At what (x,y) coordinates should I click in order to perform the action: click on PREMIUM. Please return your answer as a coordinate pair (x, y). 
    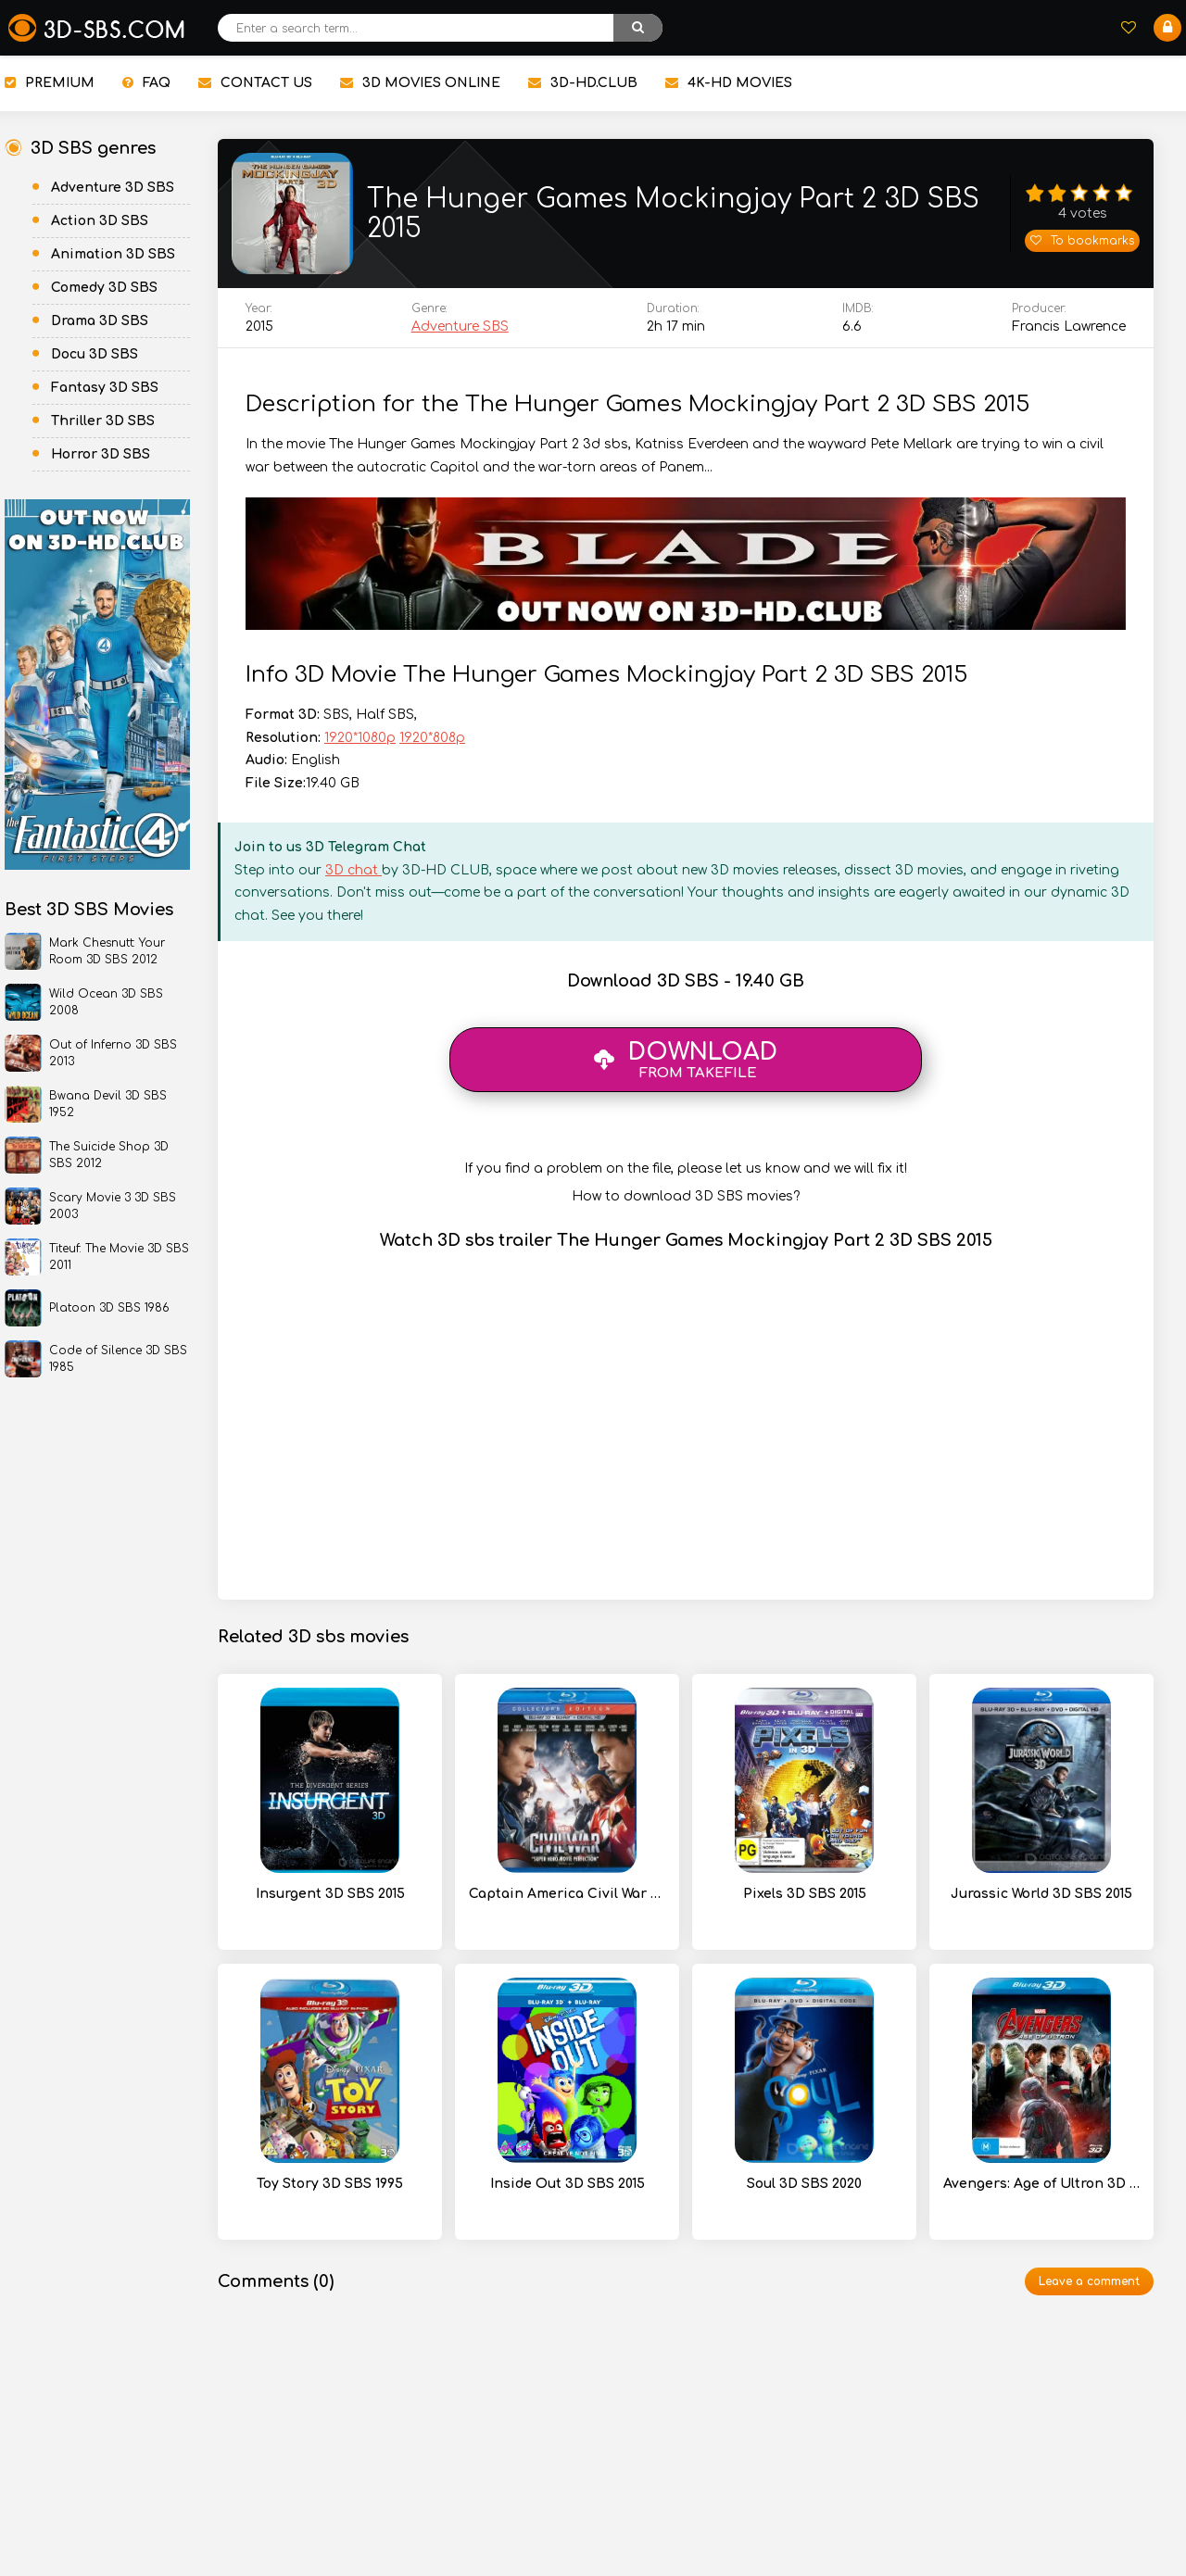
    Looking at the image, I should click on (50, 83).